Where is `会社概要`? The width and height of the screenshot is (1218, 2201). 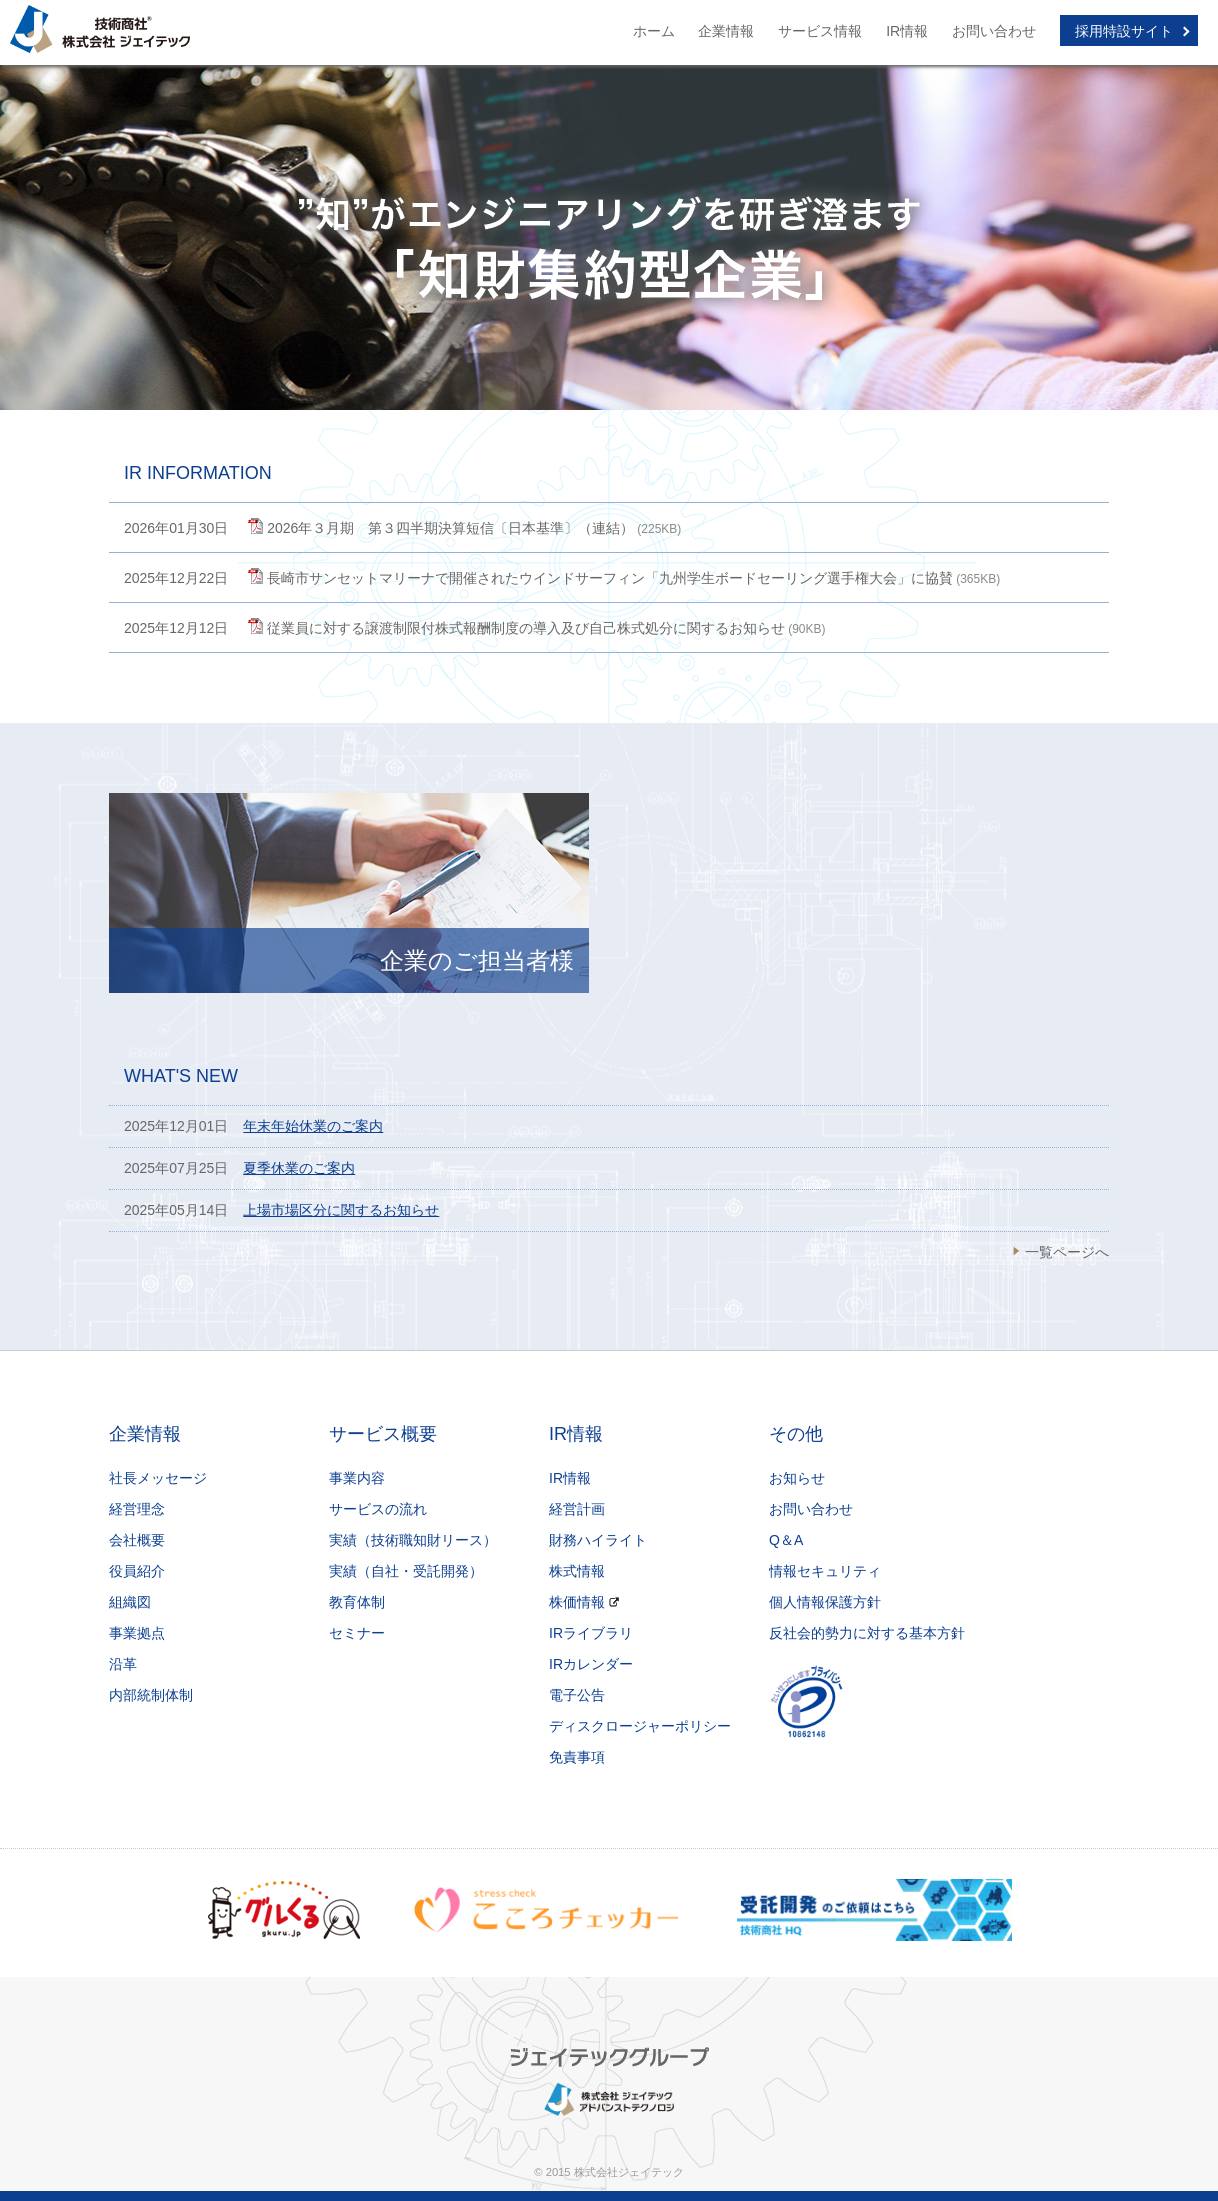 会社概要 is located at coordinates (137, 1540).